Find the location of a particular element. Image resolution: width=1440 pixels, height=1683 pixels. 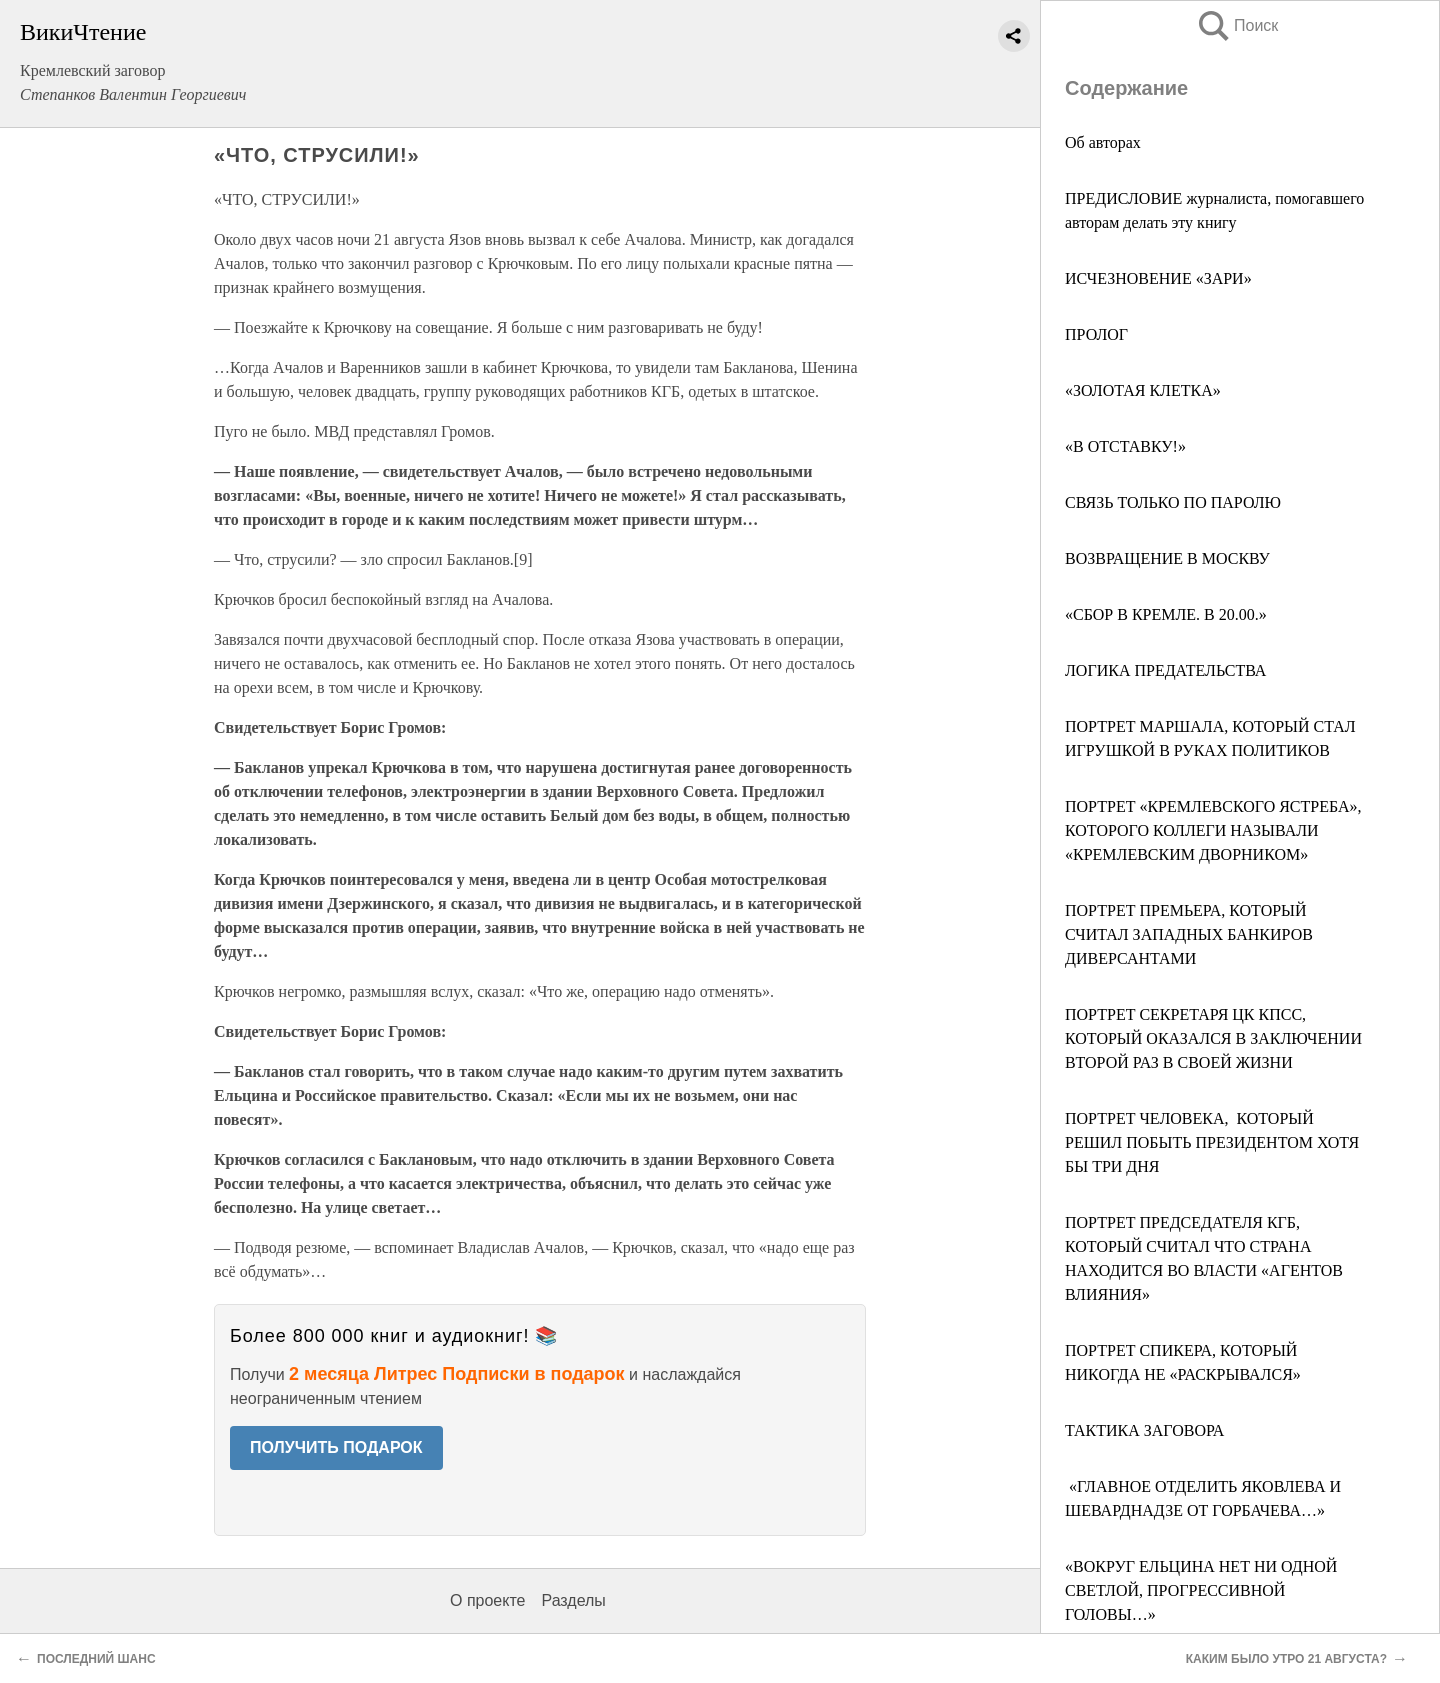

ТАКТИКА ЗАГОВОРА is located at coordinates (1144, 1430).